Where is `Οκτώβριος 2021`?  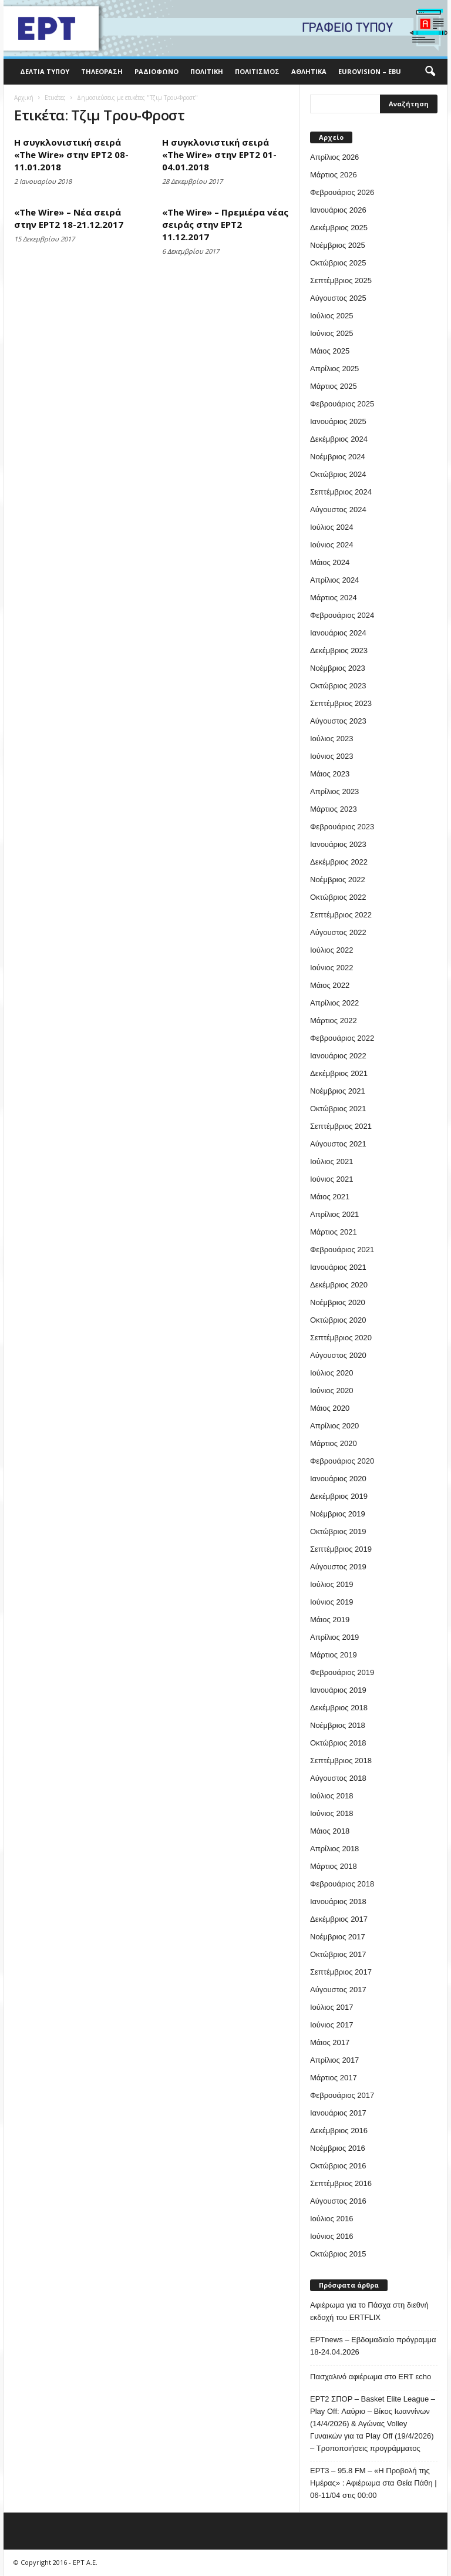 Οκτώβριος 2021 is located at coordinates (338, 1108).